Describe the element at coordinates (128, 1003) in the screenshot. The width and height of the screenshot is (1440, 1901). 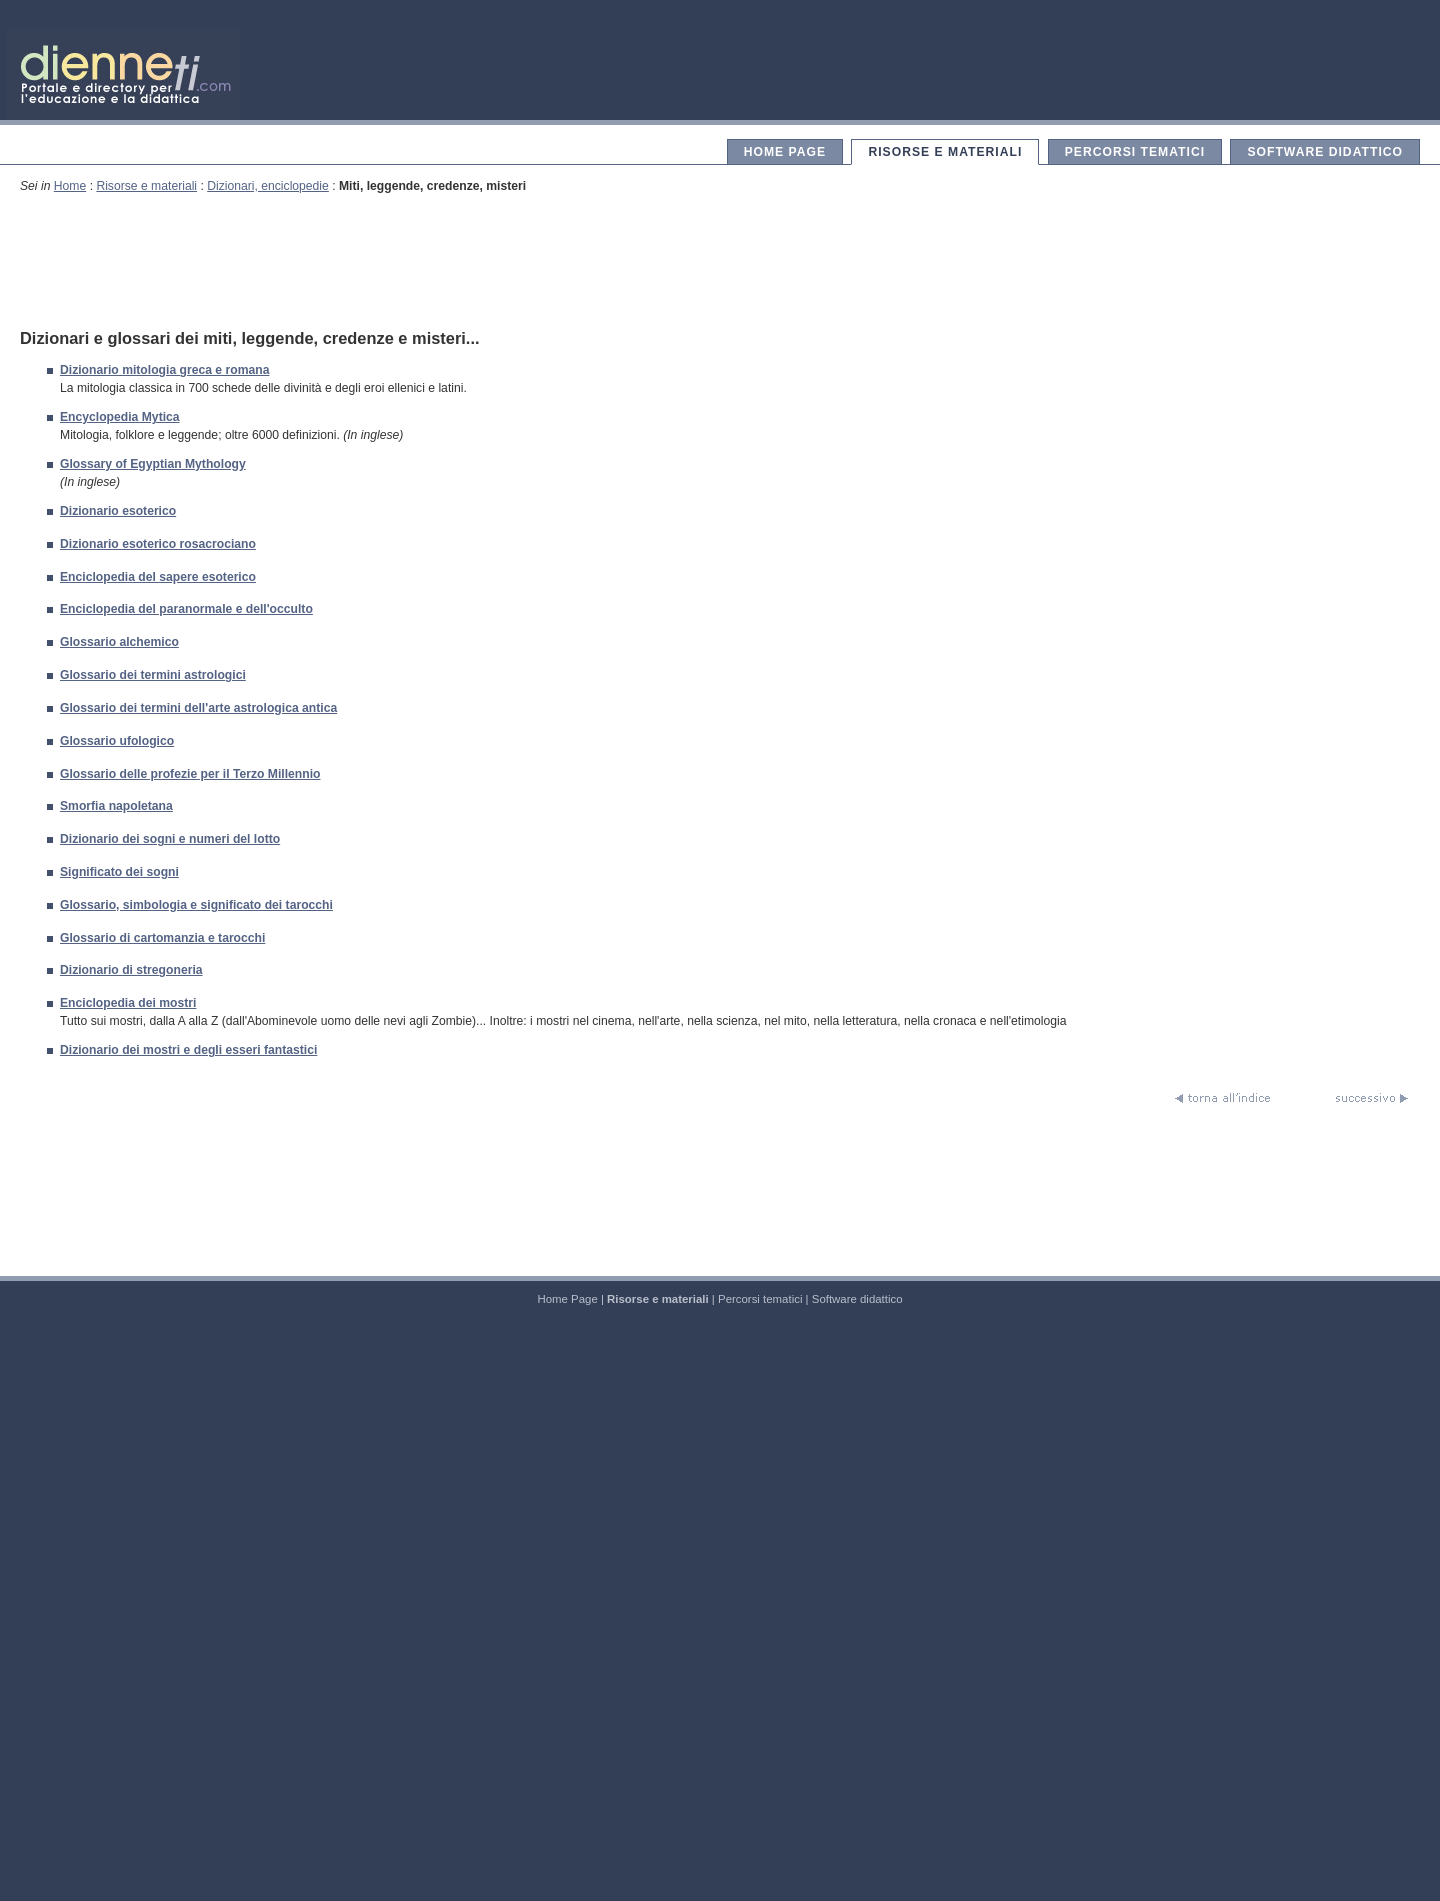
I see `Enciclopedia dei mostri` at that location.